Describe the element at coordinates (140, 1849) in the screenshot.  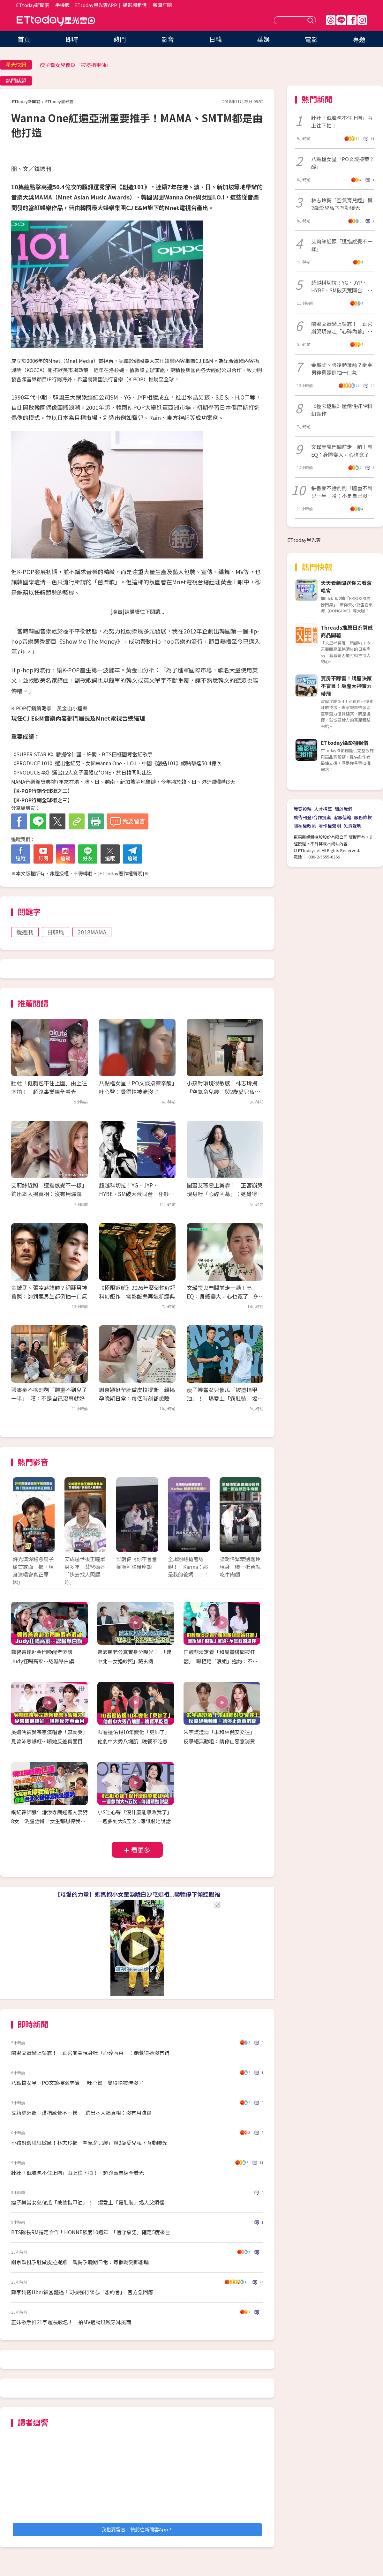
I see `看更多` at that location.